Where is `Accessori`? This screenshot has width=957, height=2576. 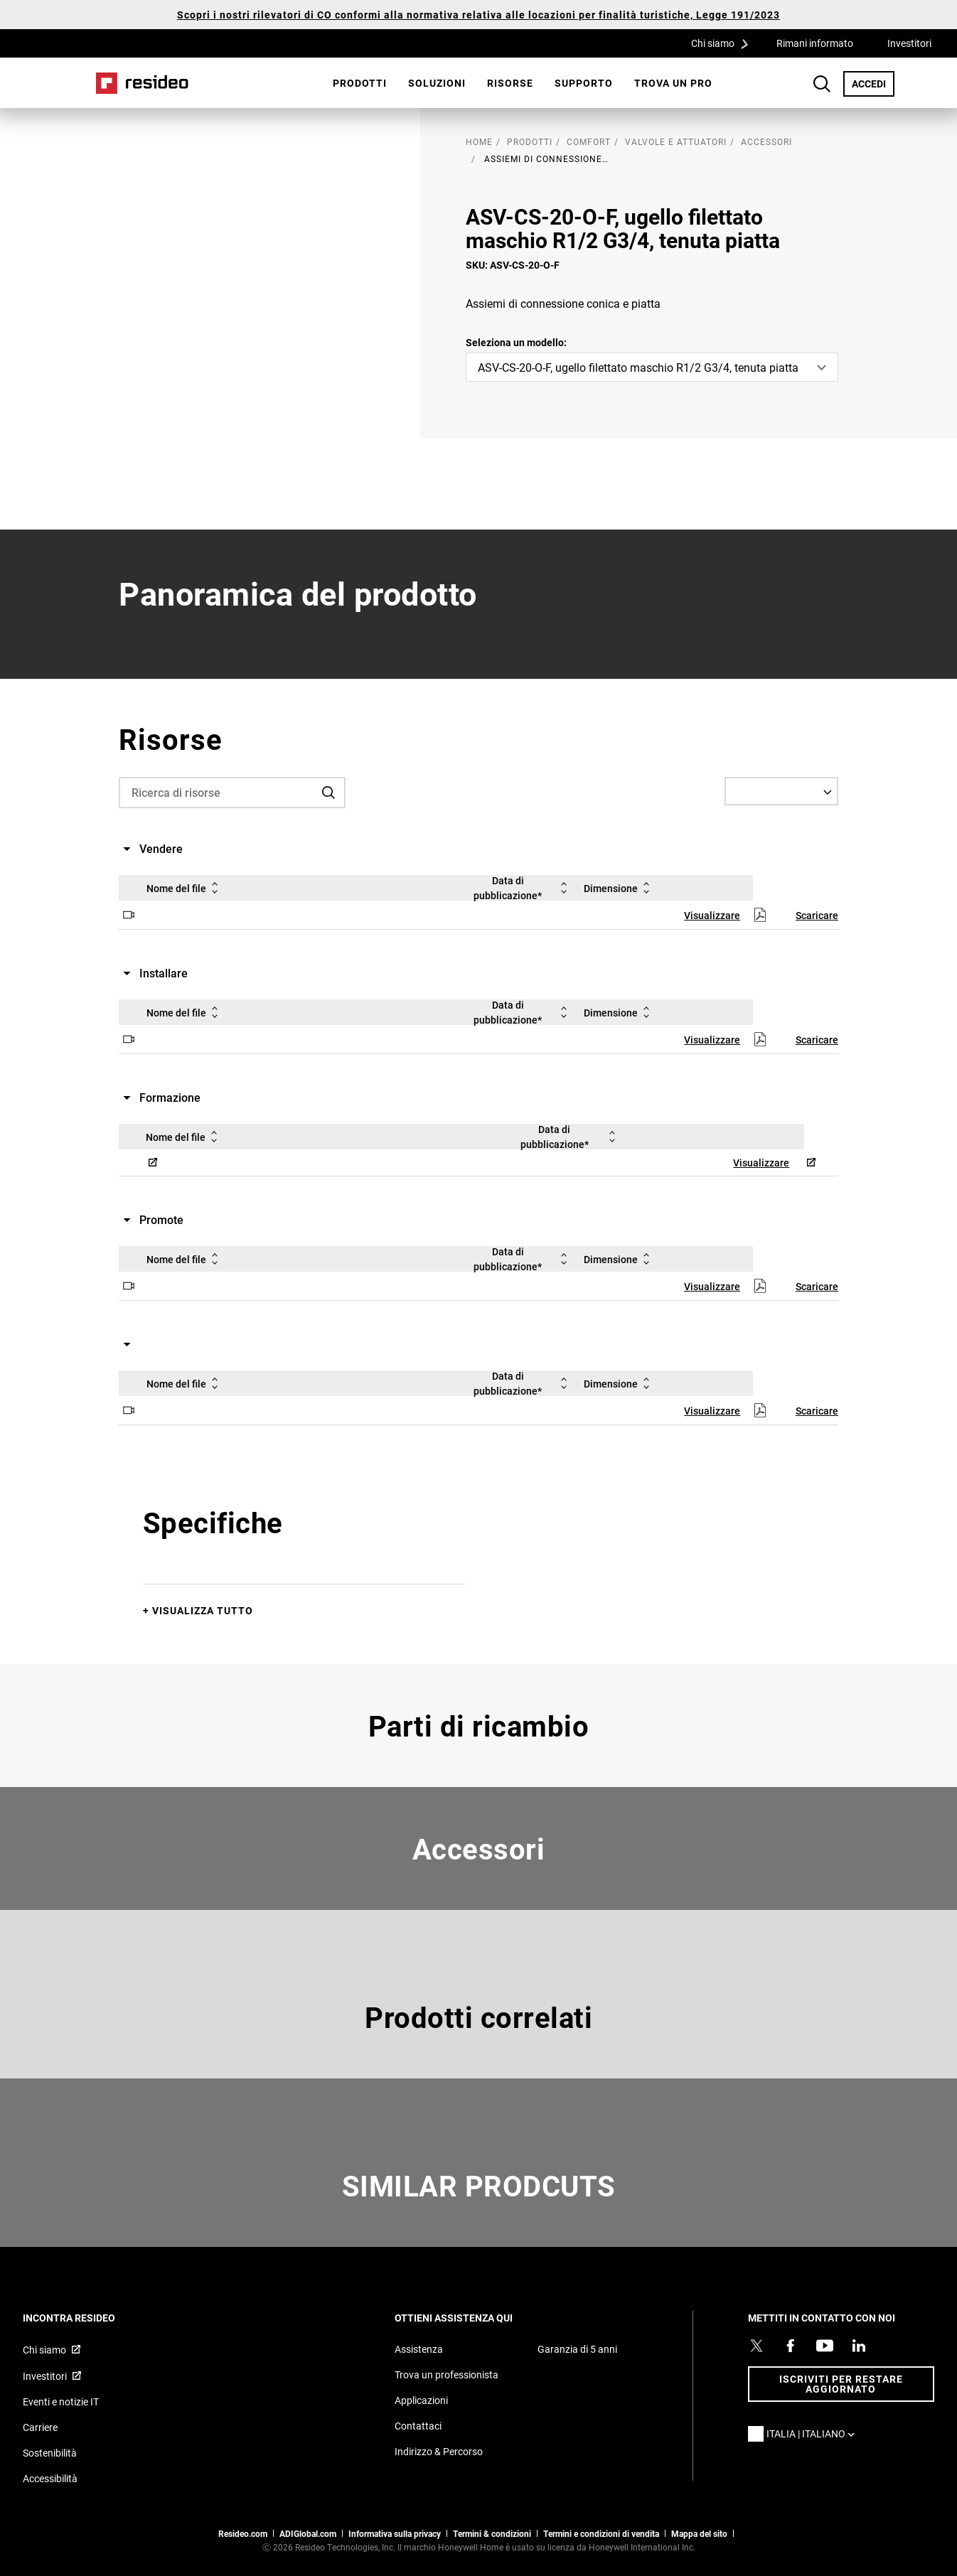 Accessori is located at coordinates (766, 141).